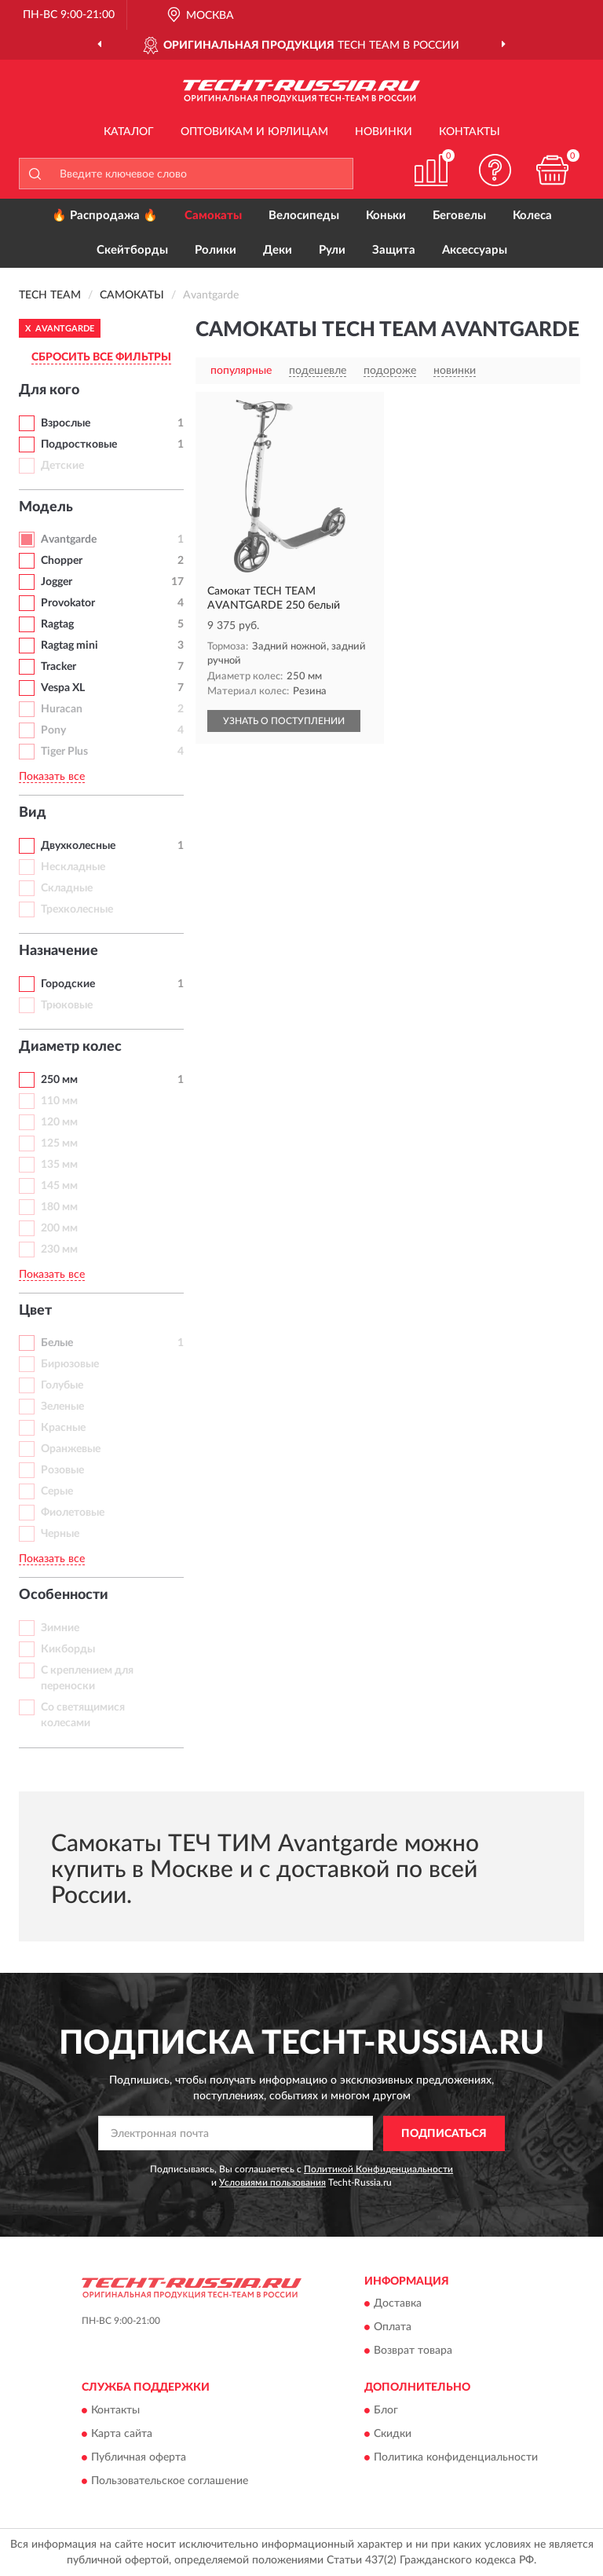 This screenshot has height=2576, width=603. What do you see at coordinates (398, 2304) in the screenshot?
I see `Доставка` at bounding box center [398, 2304].